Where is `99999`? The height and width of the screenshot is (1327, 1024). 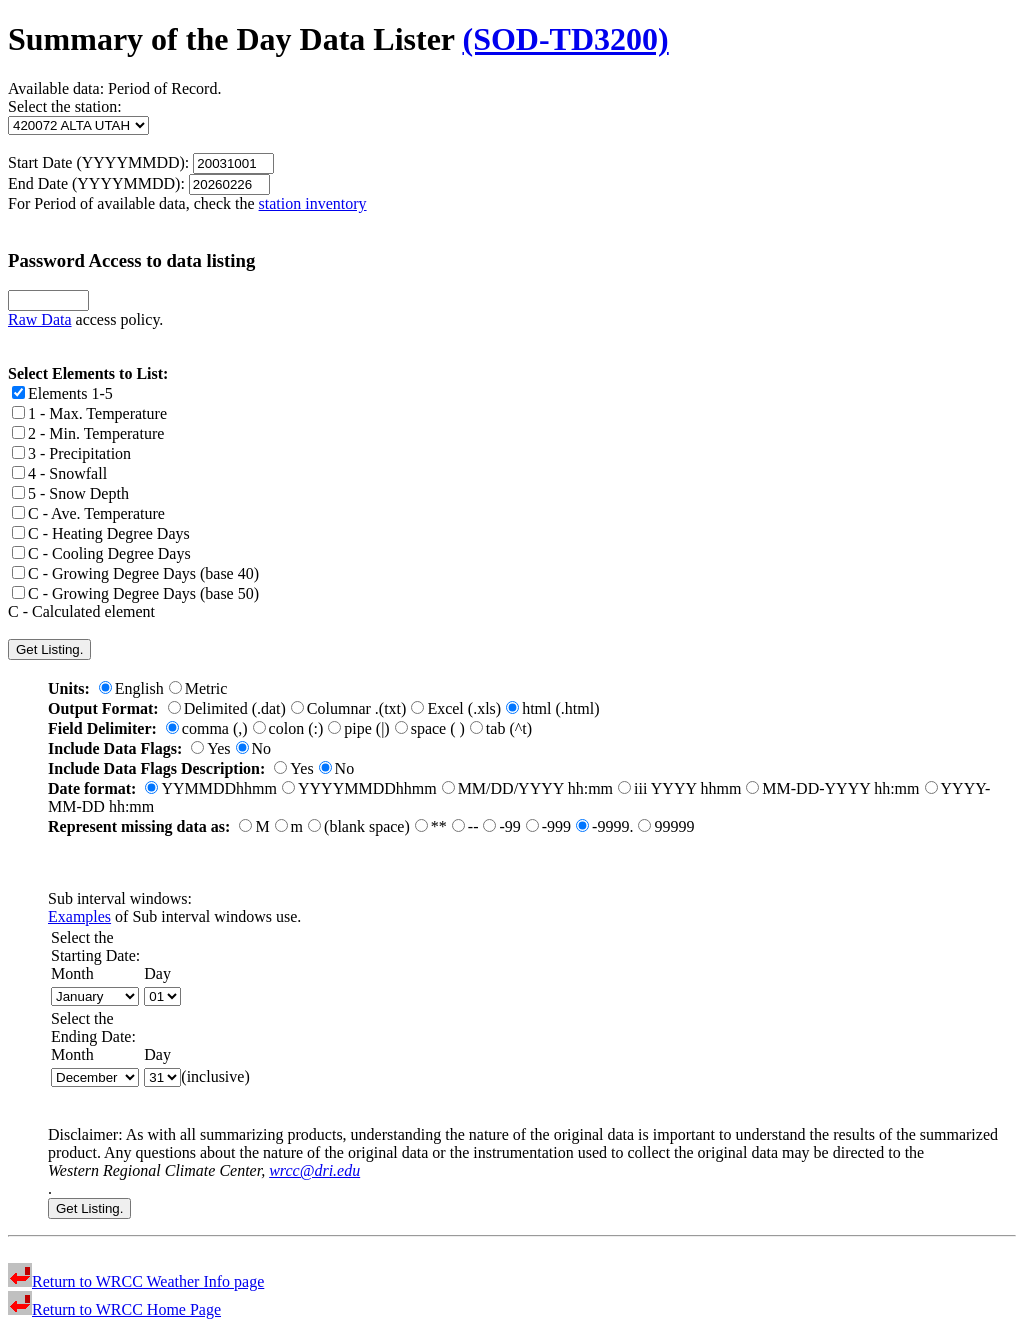
99999 is located at coordinates (666, 826).